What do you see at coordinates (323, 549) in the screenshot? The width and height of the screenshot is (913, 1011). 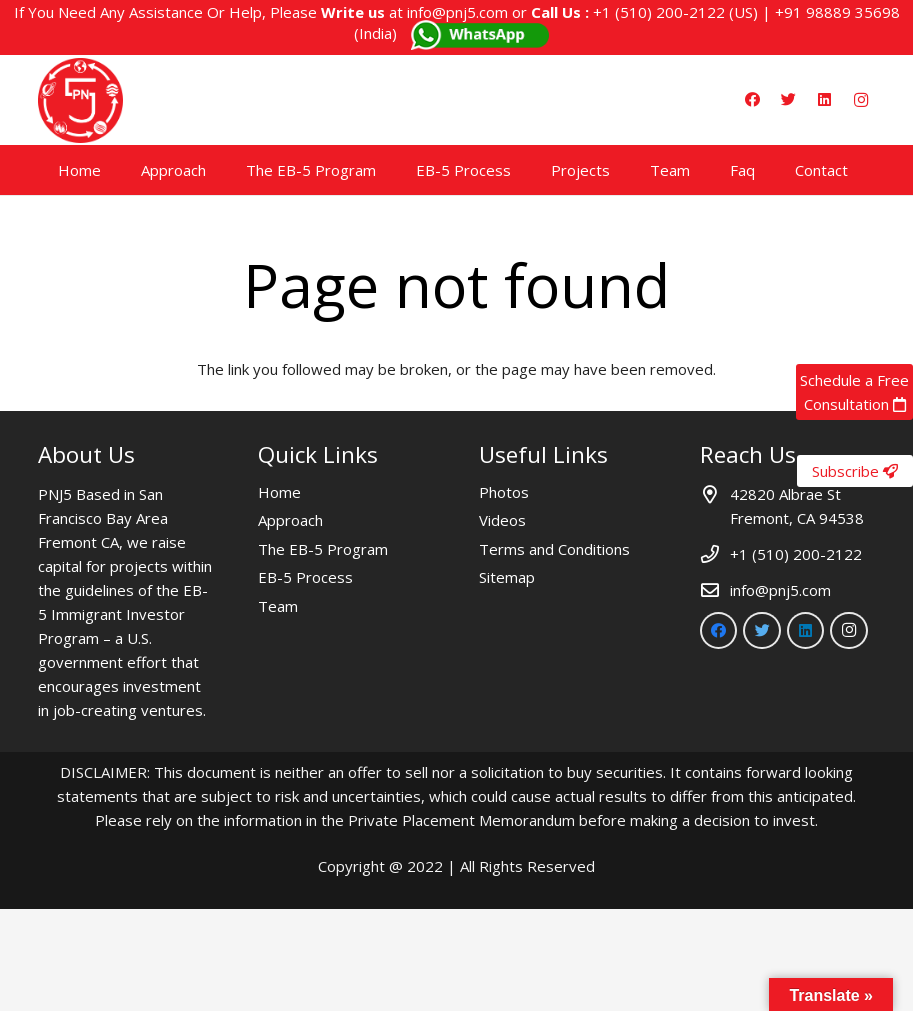 I see `The EB-5 Program` at bounding box center [323, 549].